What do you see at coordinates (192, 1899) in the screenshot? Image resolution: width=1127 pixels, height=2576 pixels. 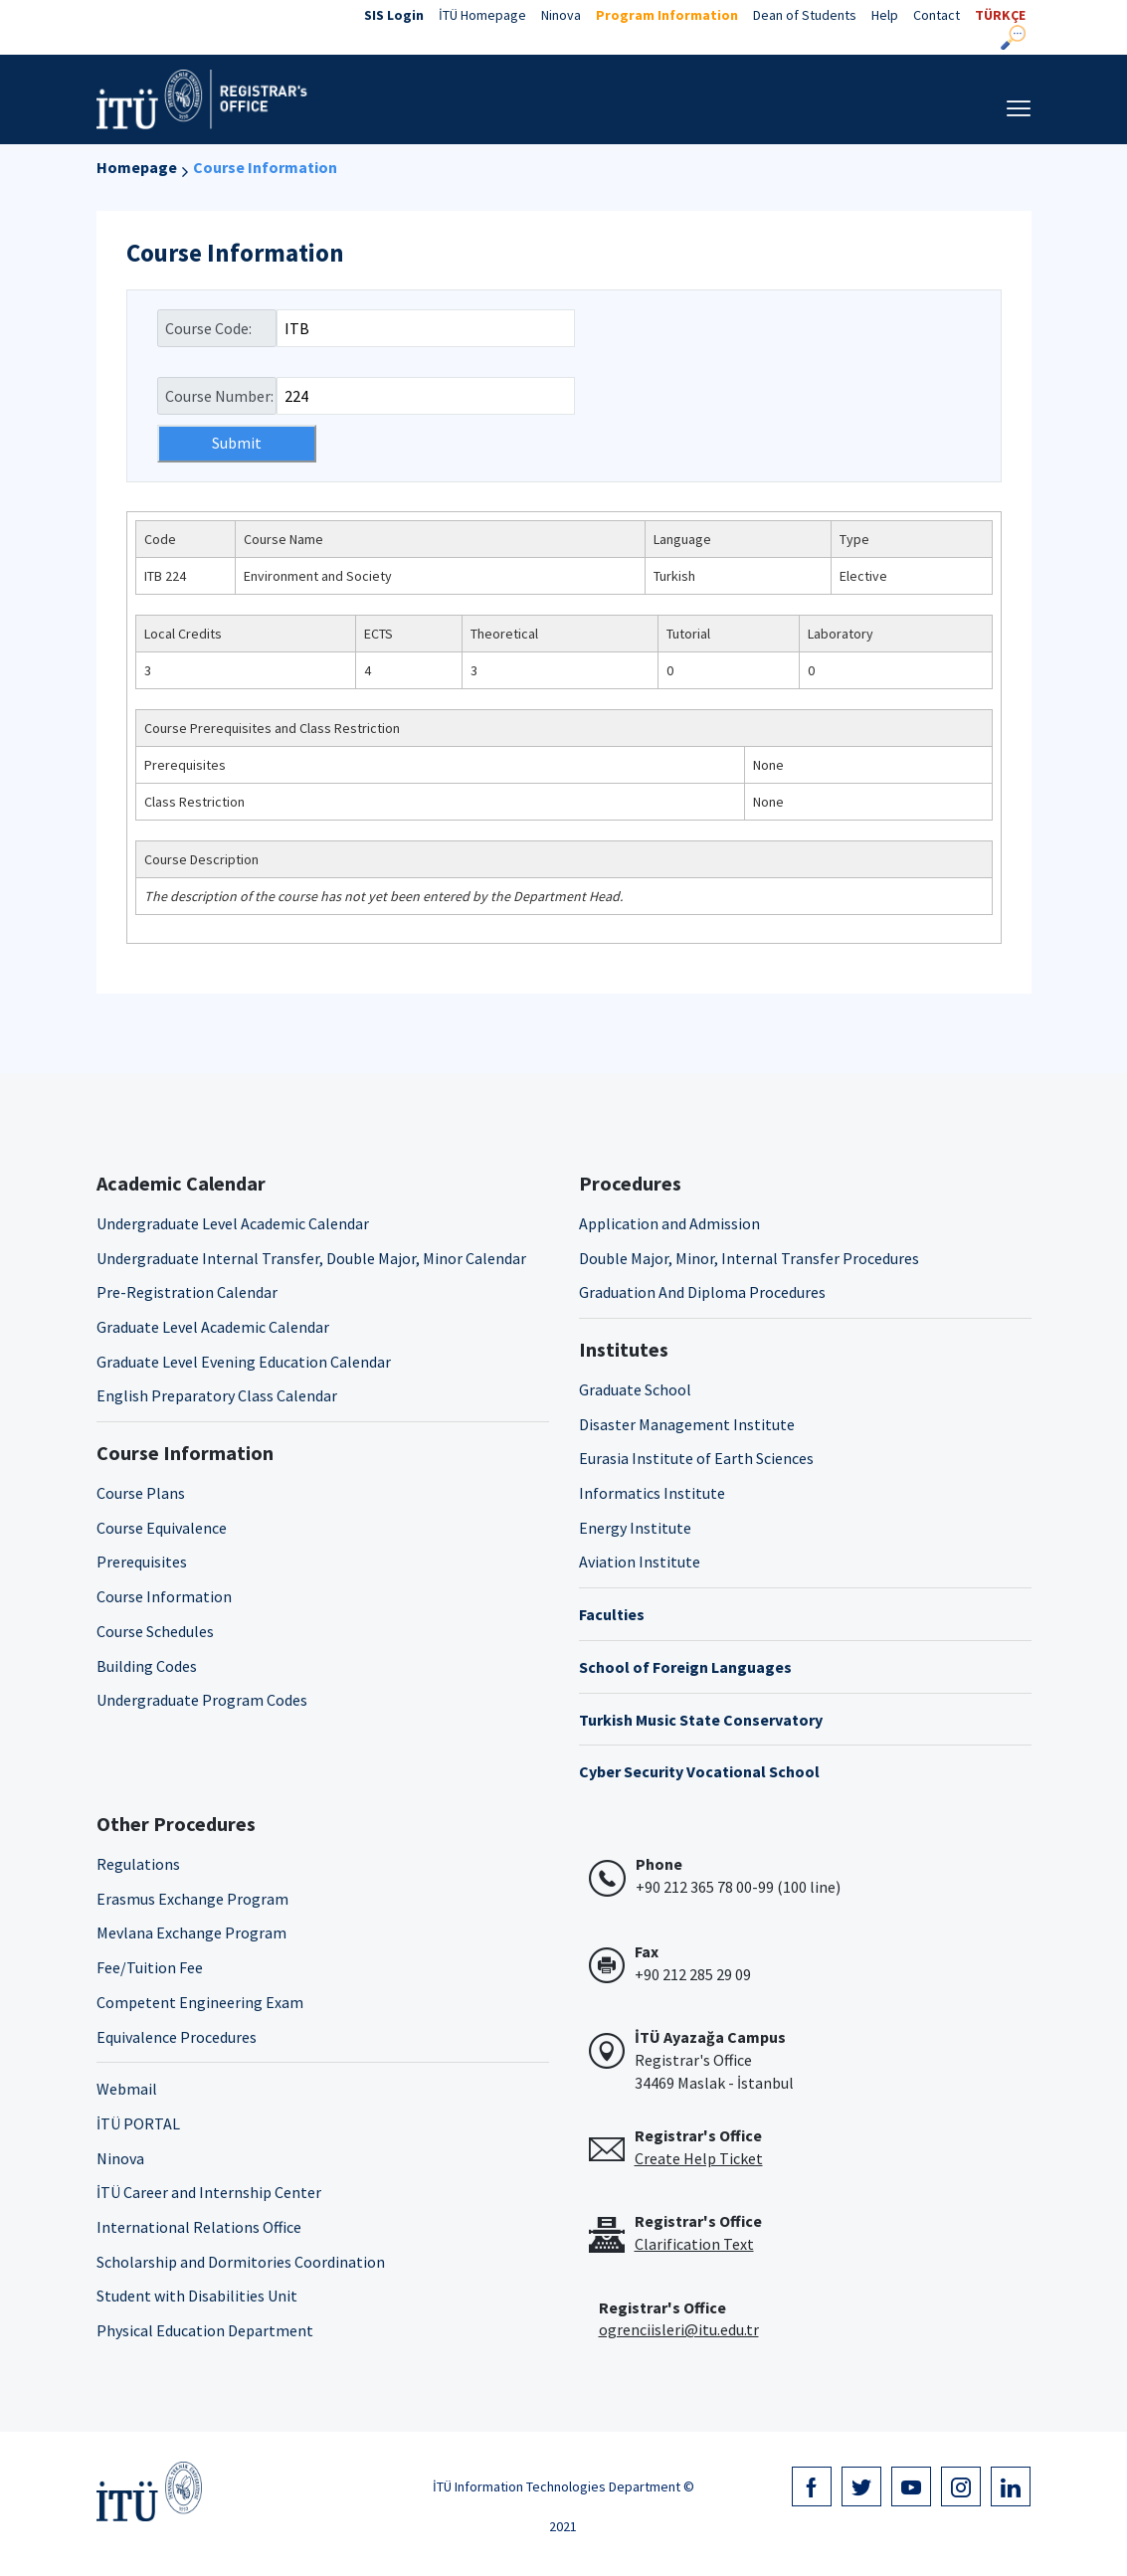 I see `Erasmus Exchange Program` at bounding box center [192, 1899].